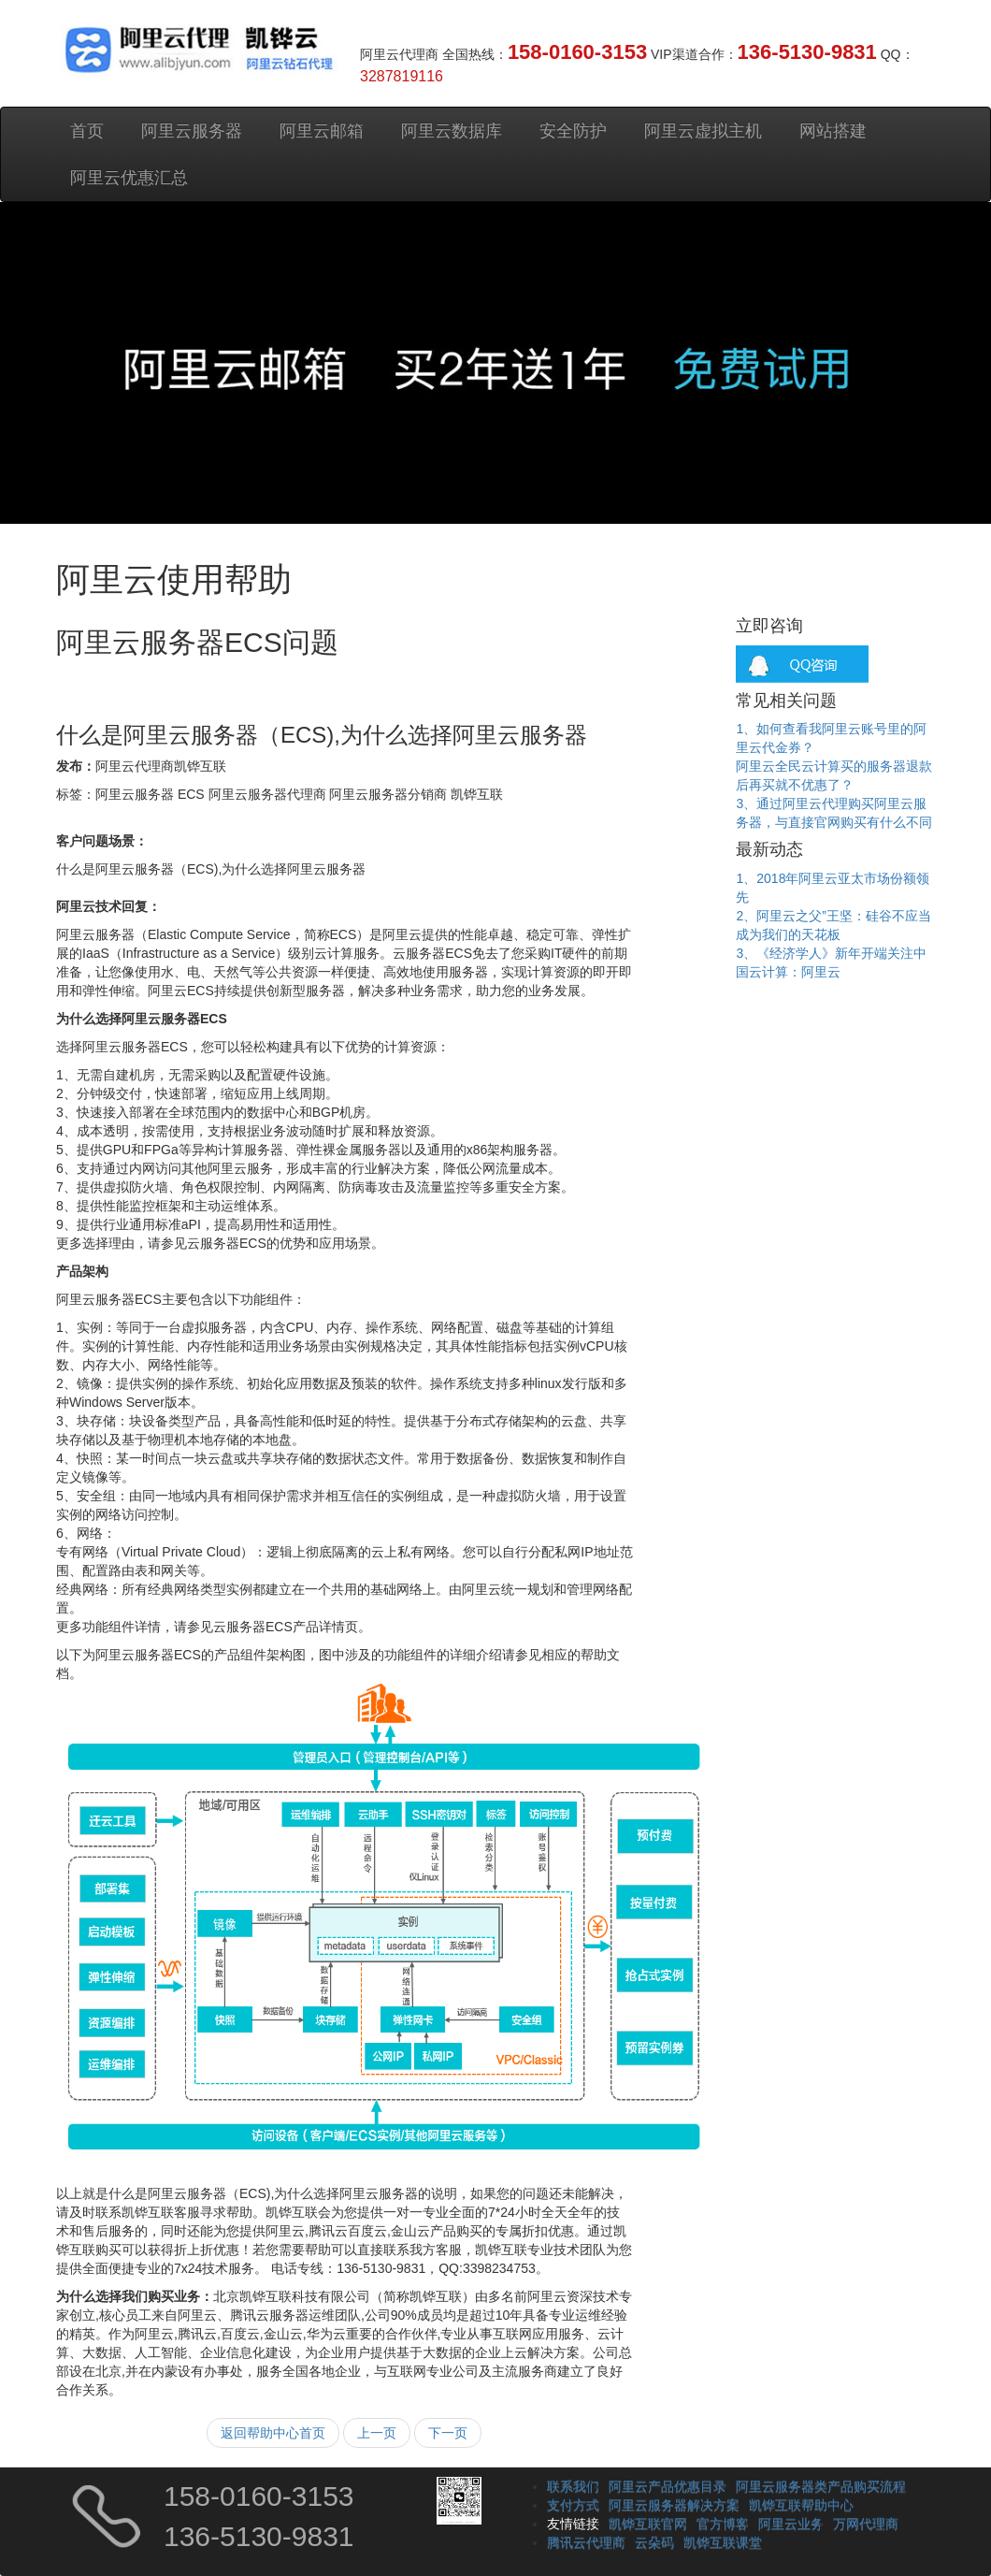 This screenshot has width=991, height=2576. I want to click on 安全防护, so click(573, 131).